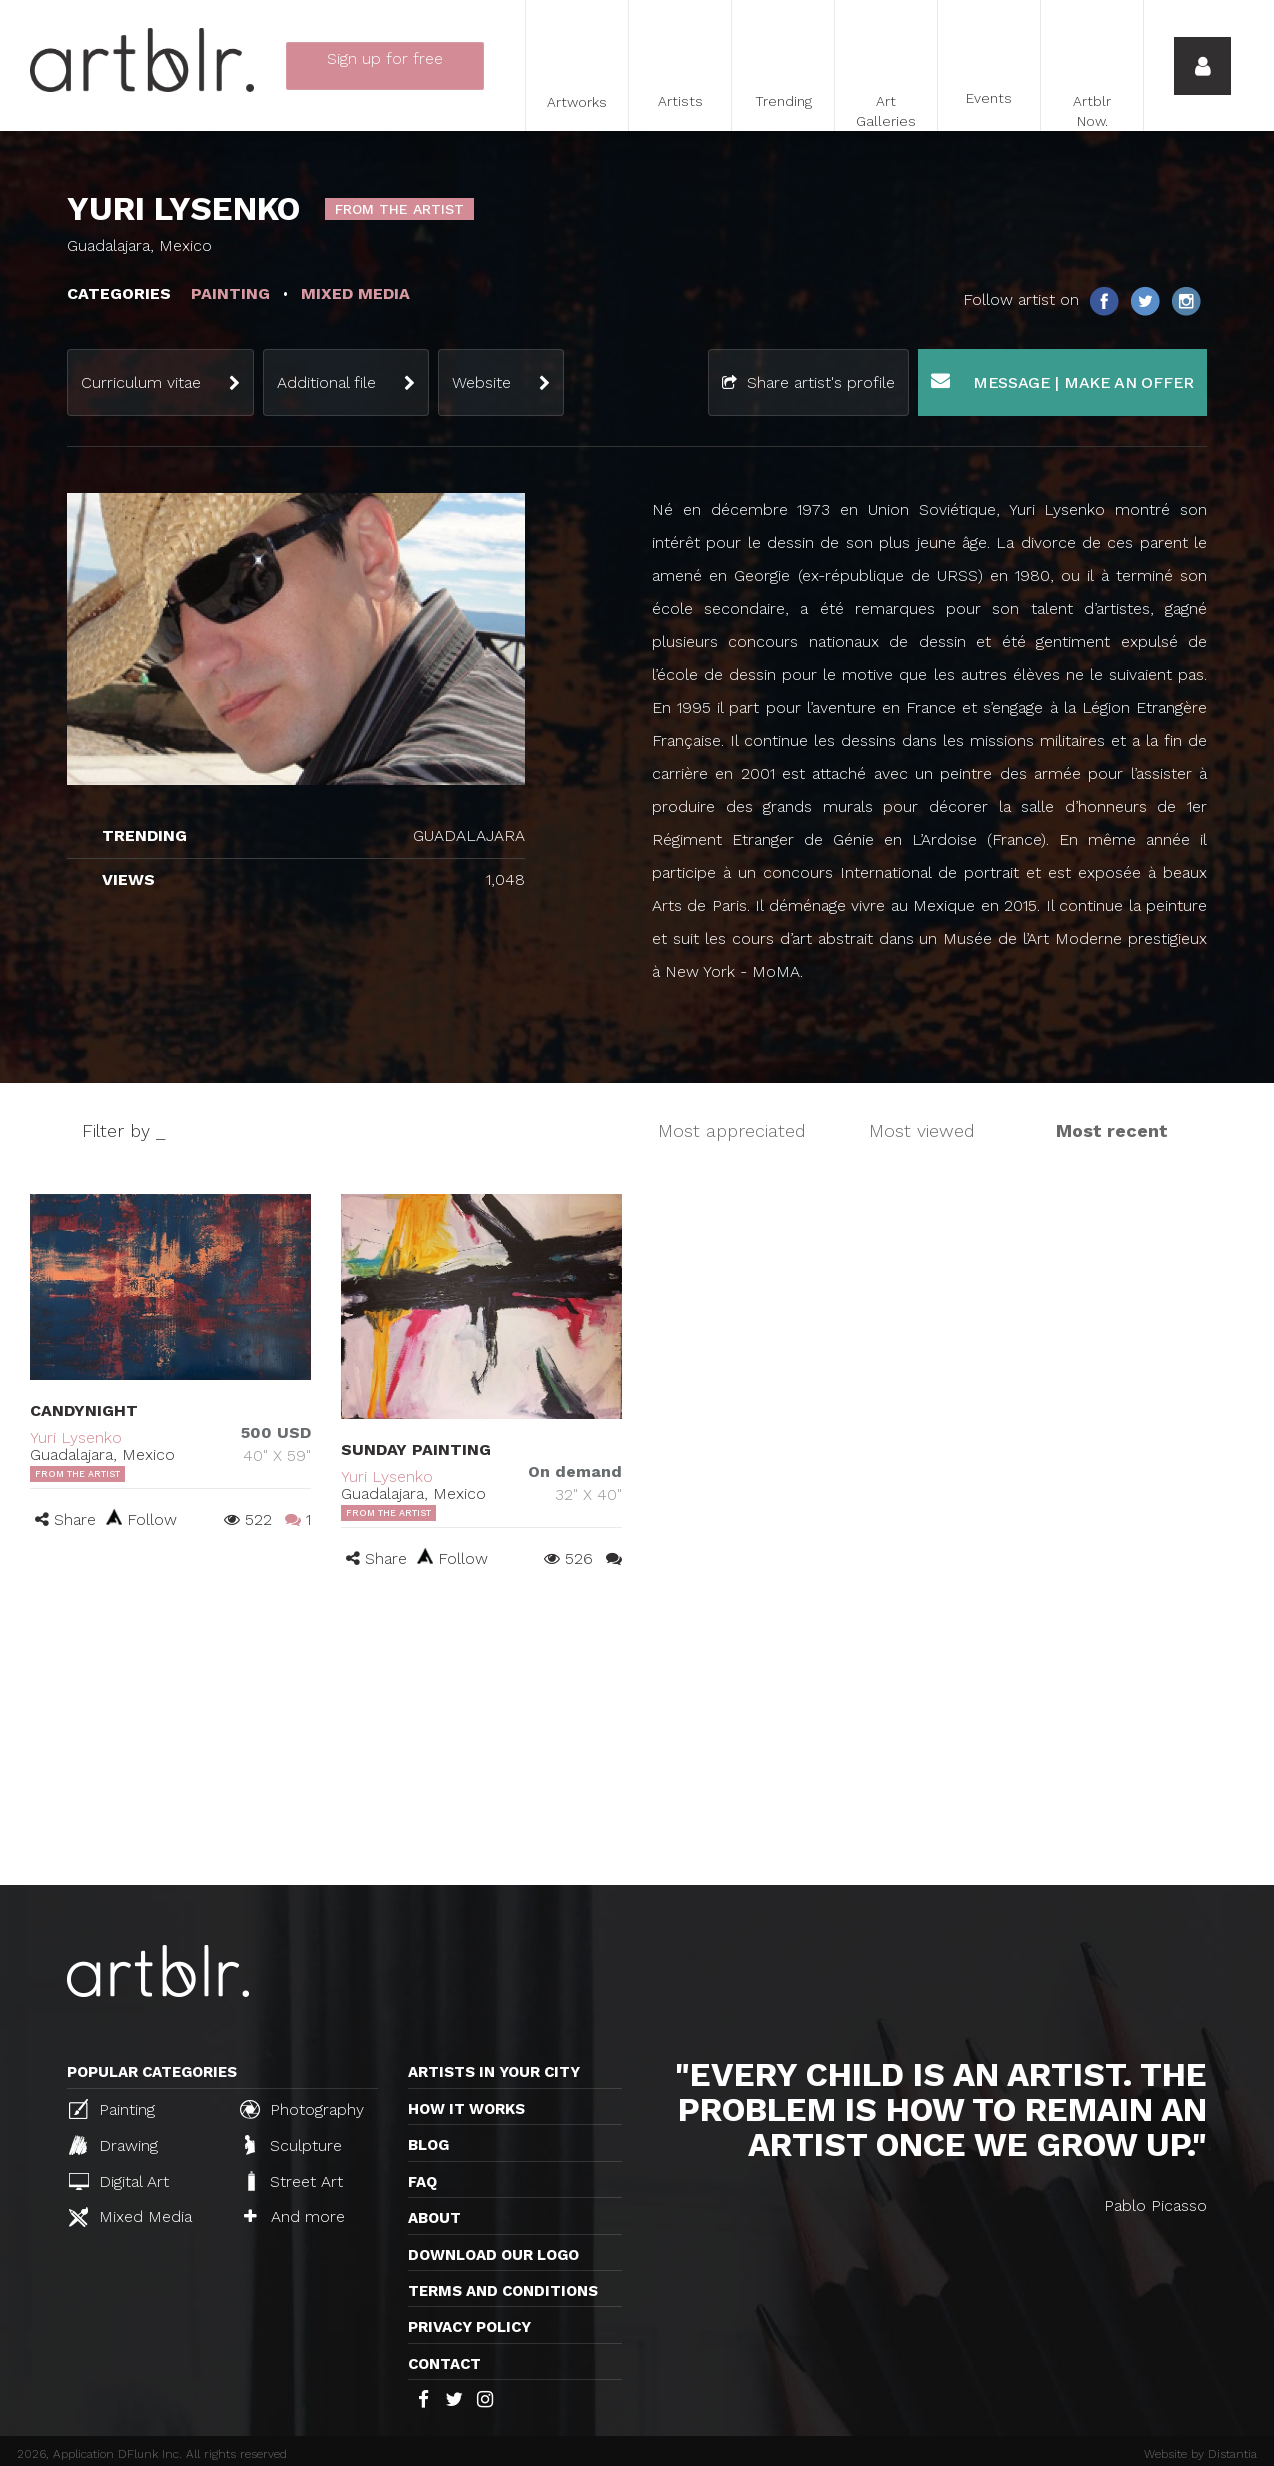  What do you see at coordinates (469, 2327) in the screenshot?
I see `Privacy policy` at bounding box center [469, 2327].